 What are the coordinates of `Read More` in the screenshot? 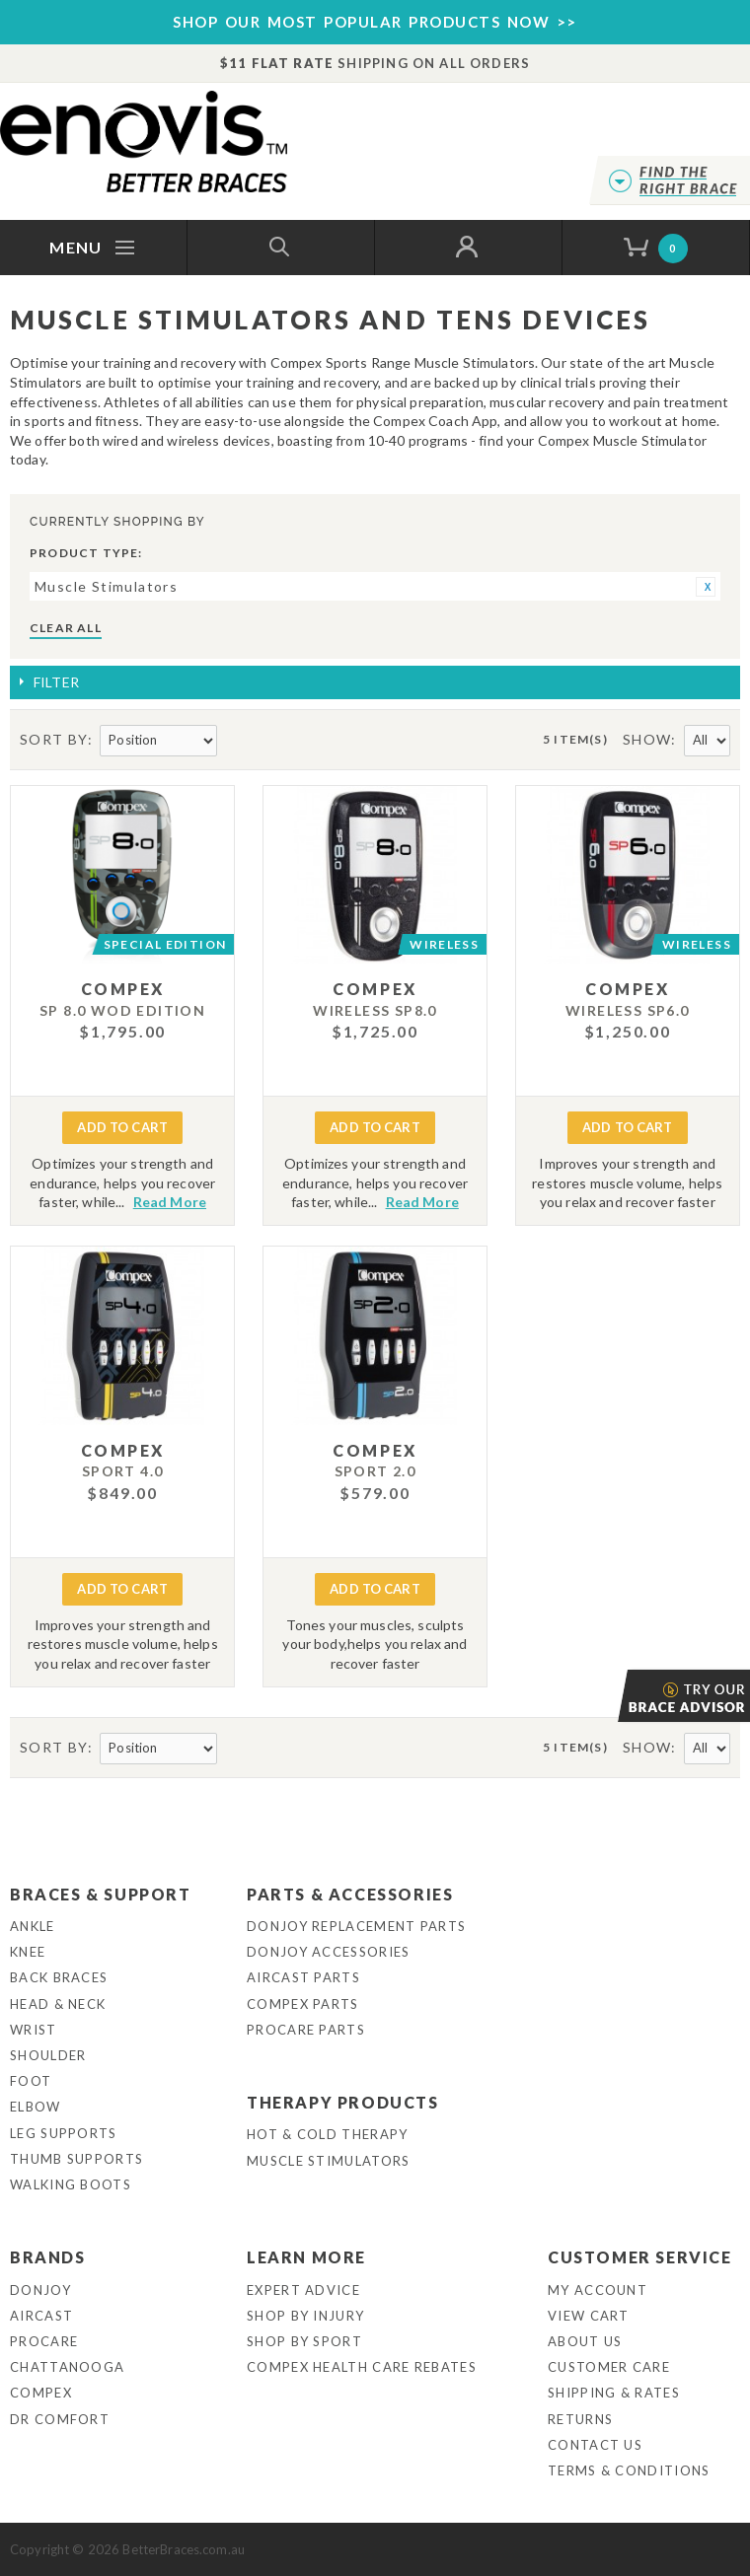 It's located at (169, 1201).